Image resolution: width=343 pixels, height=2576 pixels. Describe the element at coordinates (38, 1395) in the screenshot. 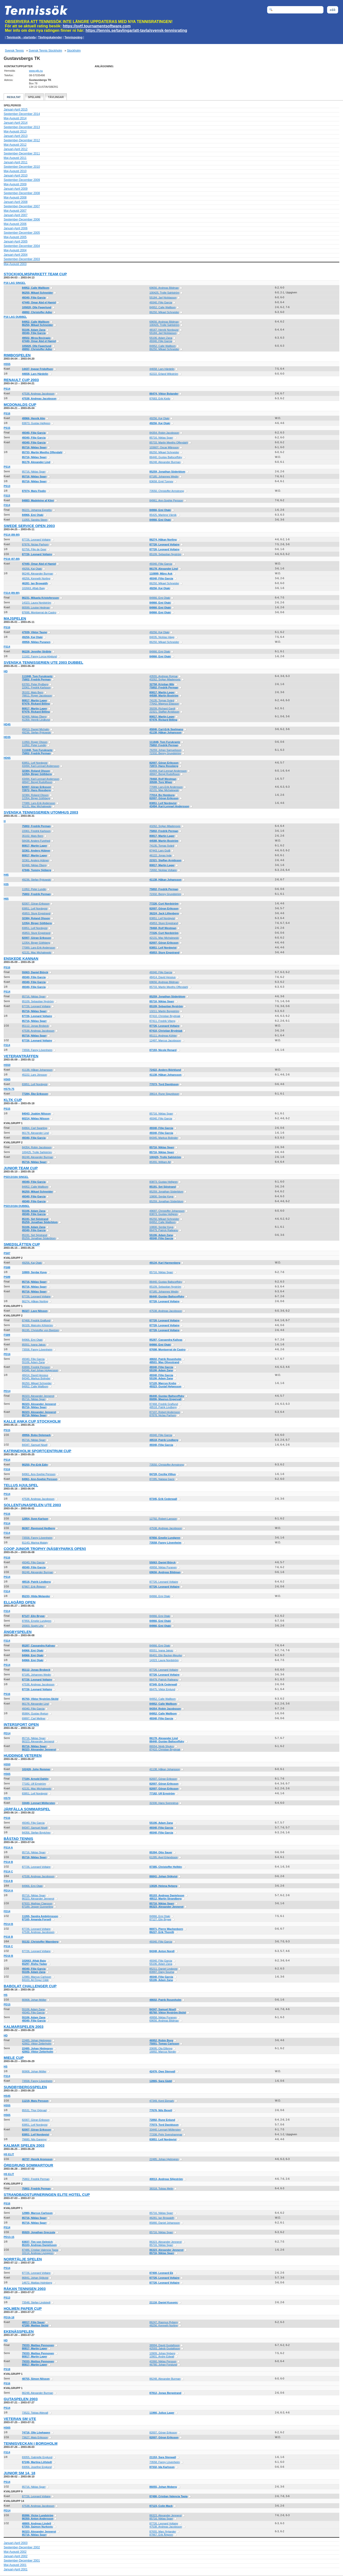

I see `86323, Alexander Jennerot` at that location.